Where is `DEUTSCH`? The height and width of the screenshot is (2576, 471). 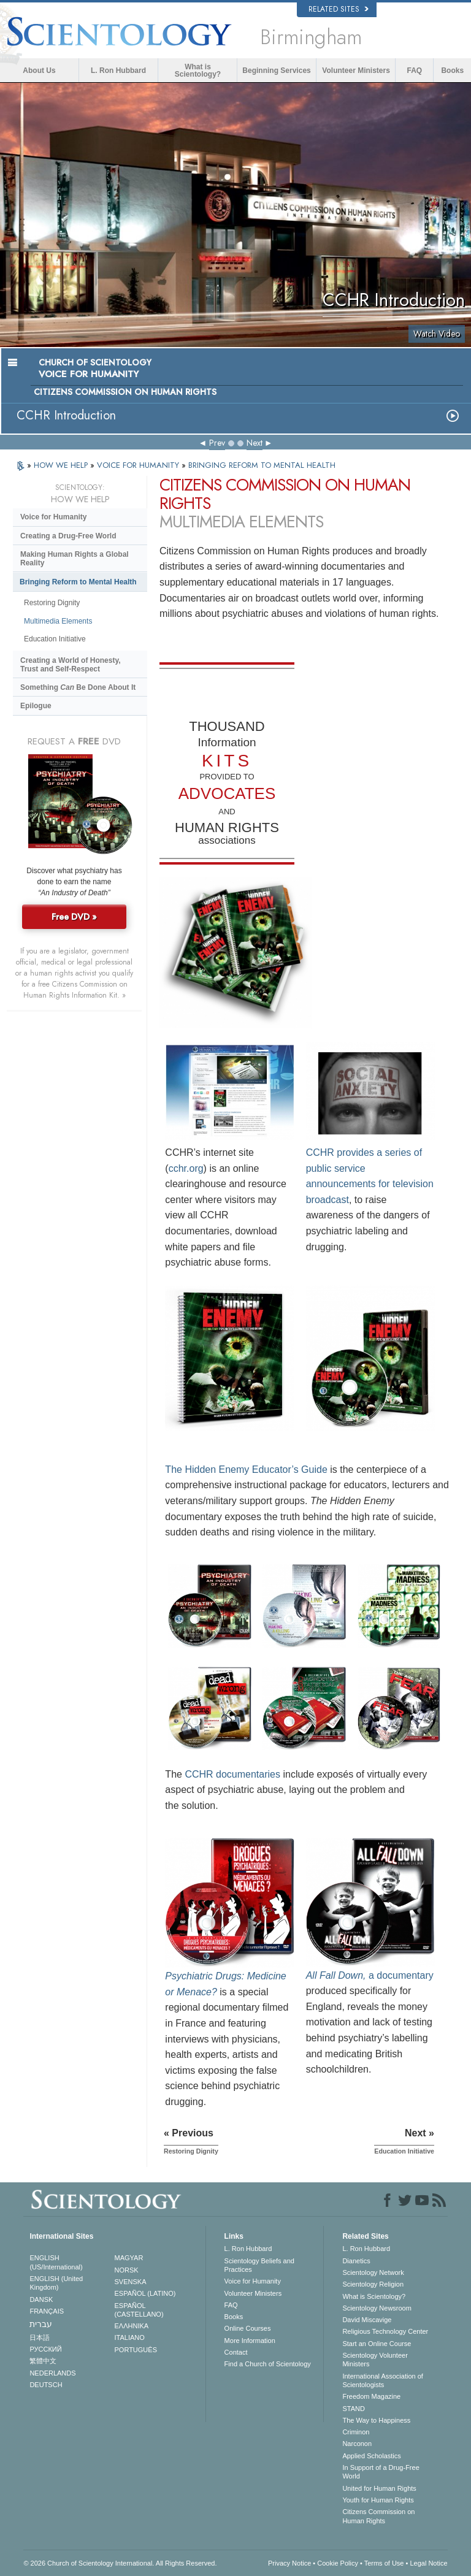 DEUTSCH is located at coordinates (45, 2384).